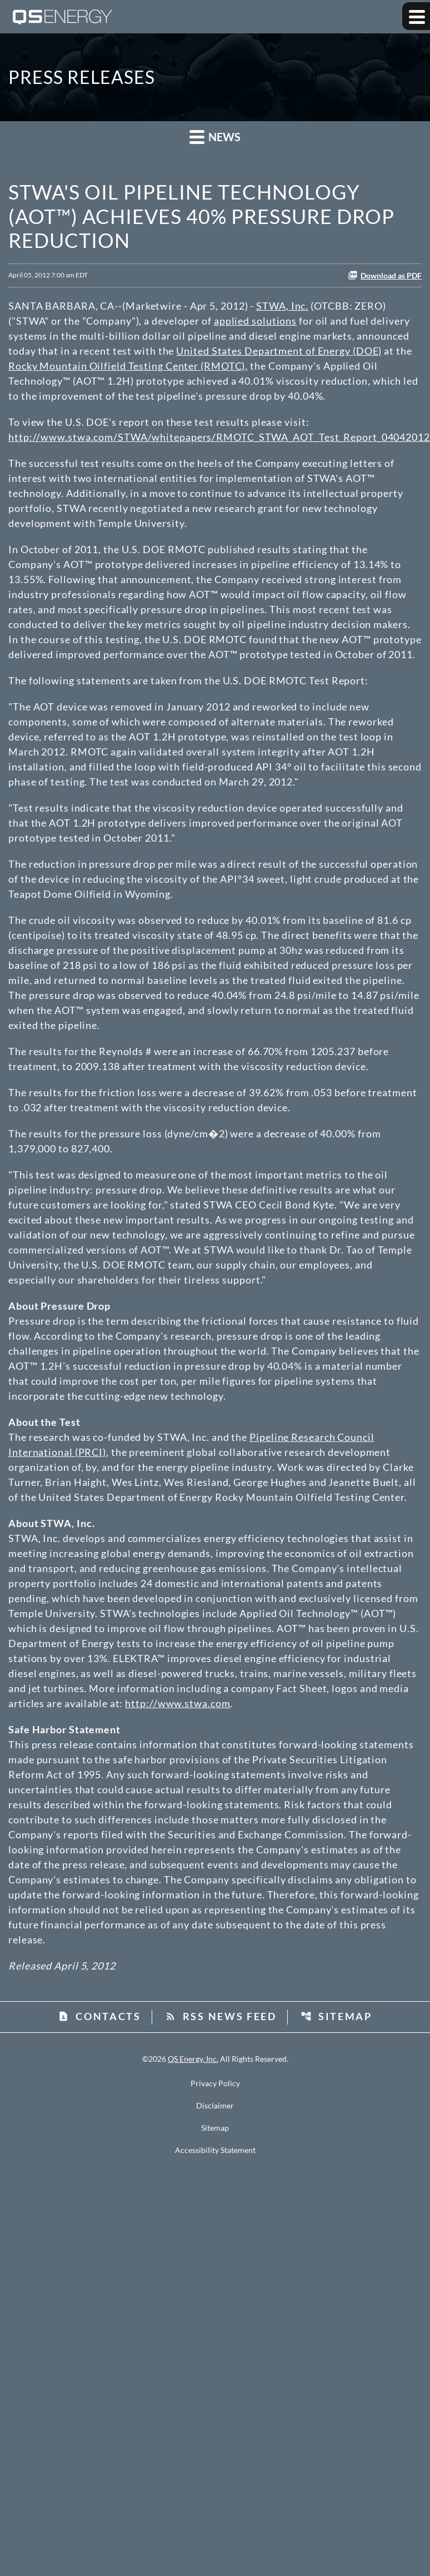  I want to click on http://www.stwa.com, so click(177, 1703).